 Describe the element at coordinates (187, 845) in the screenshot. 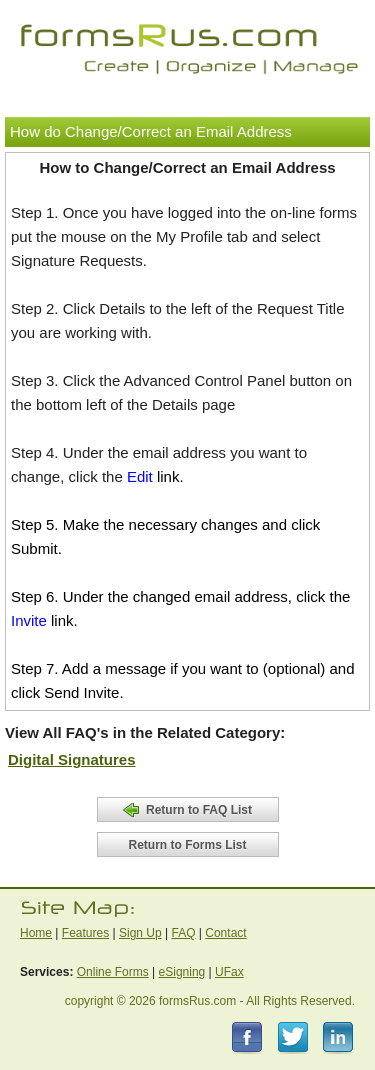

I see `Return to Forms List` at that location.